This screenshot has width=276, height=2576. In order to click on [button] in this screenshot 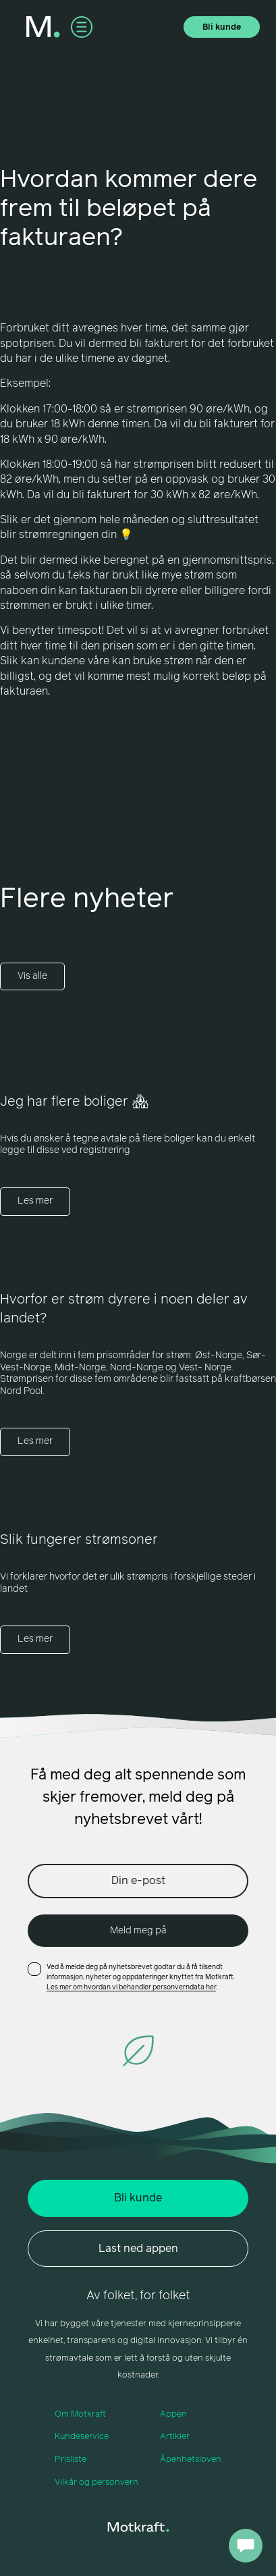, I will do `click(81, 27)`.